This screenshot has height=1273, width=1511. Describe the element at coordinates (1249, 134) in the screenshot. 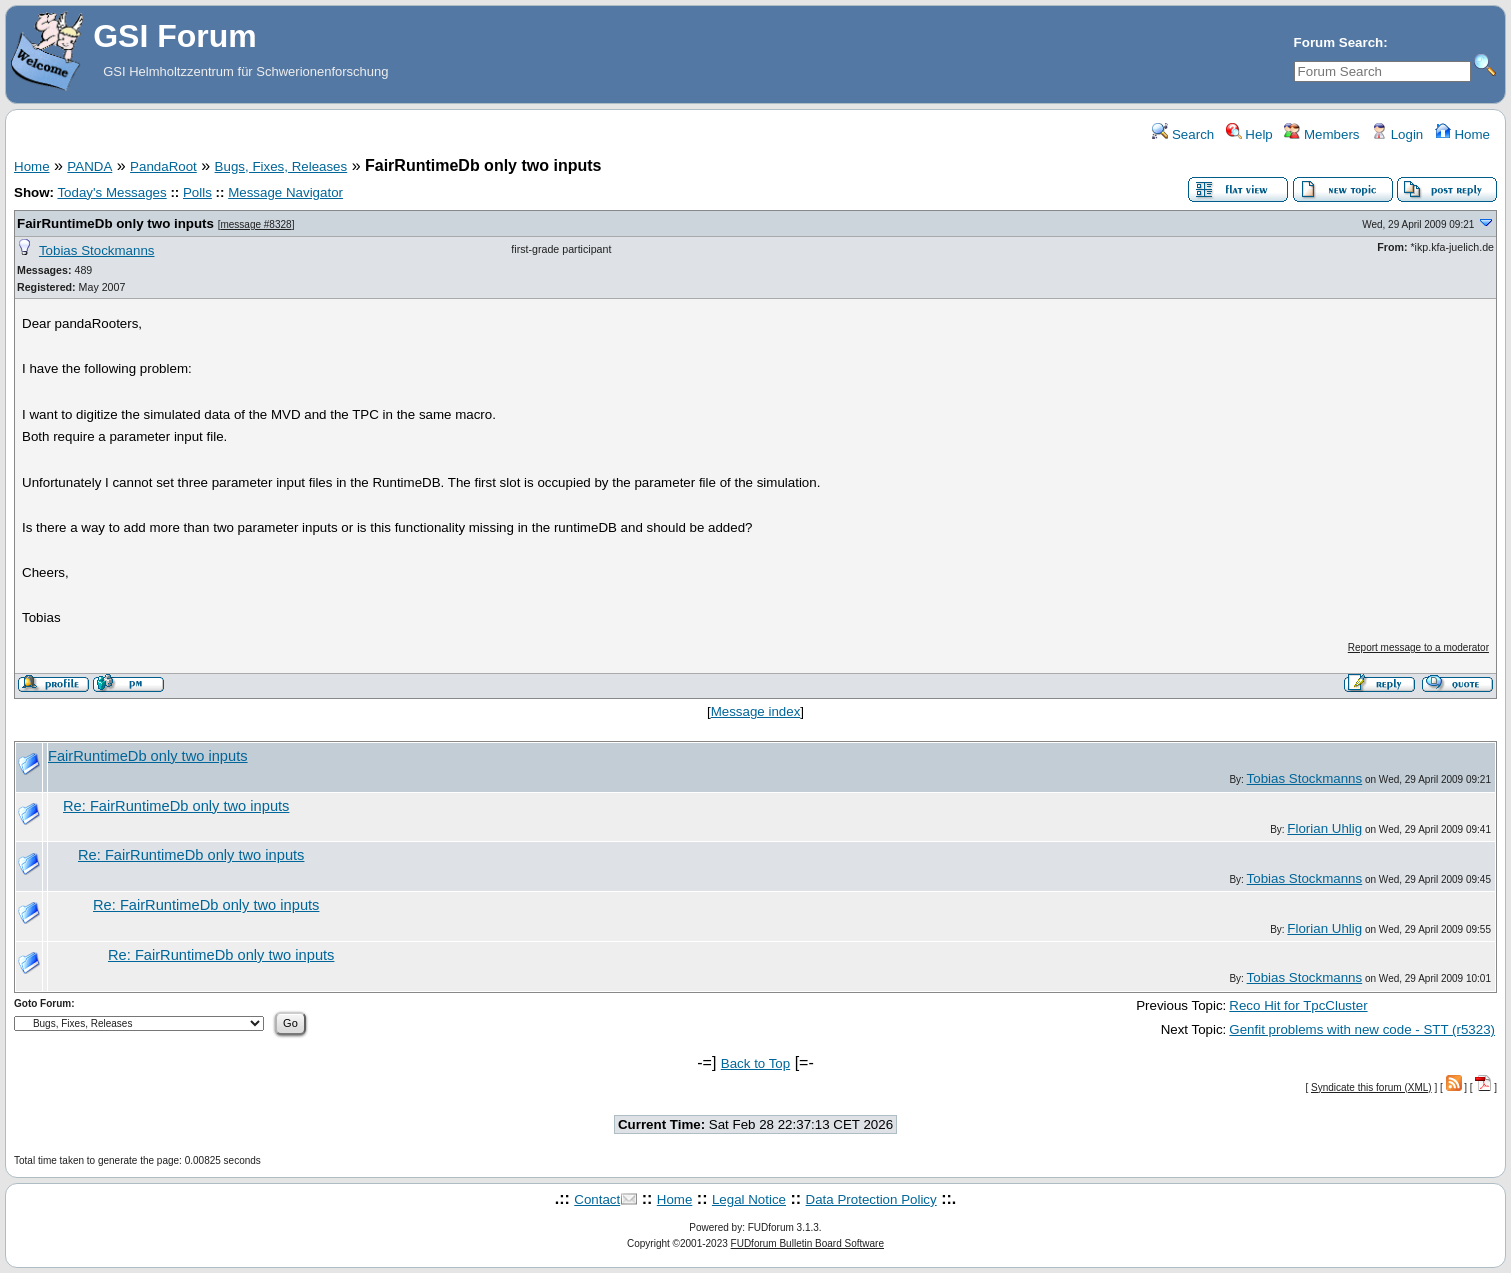

I see `Help` at that location.